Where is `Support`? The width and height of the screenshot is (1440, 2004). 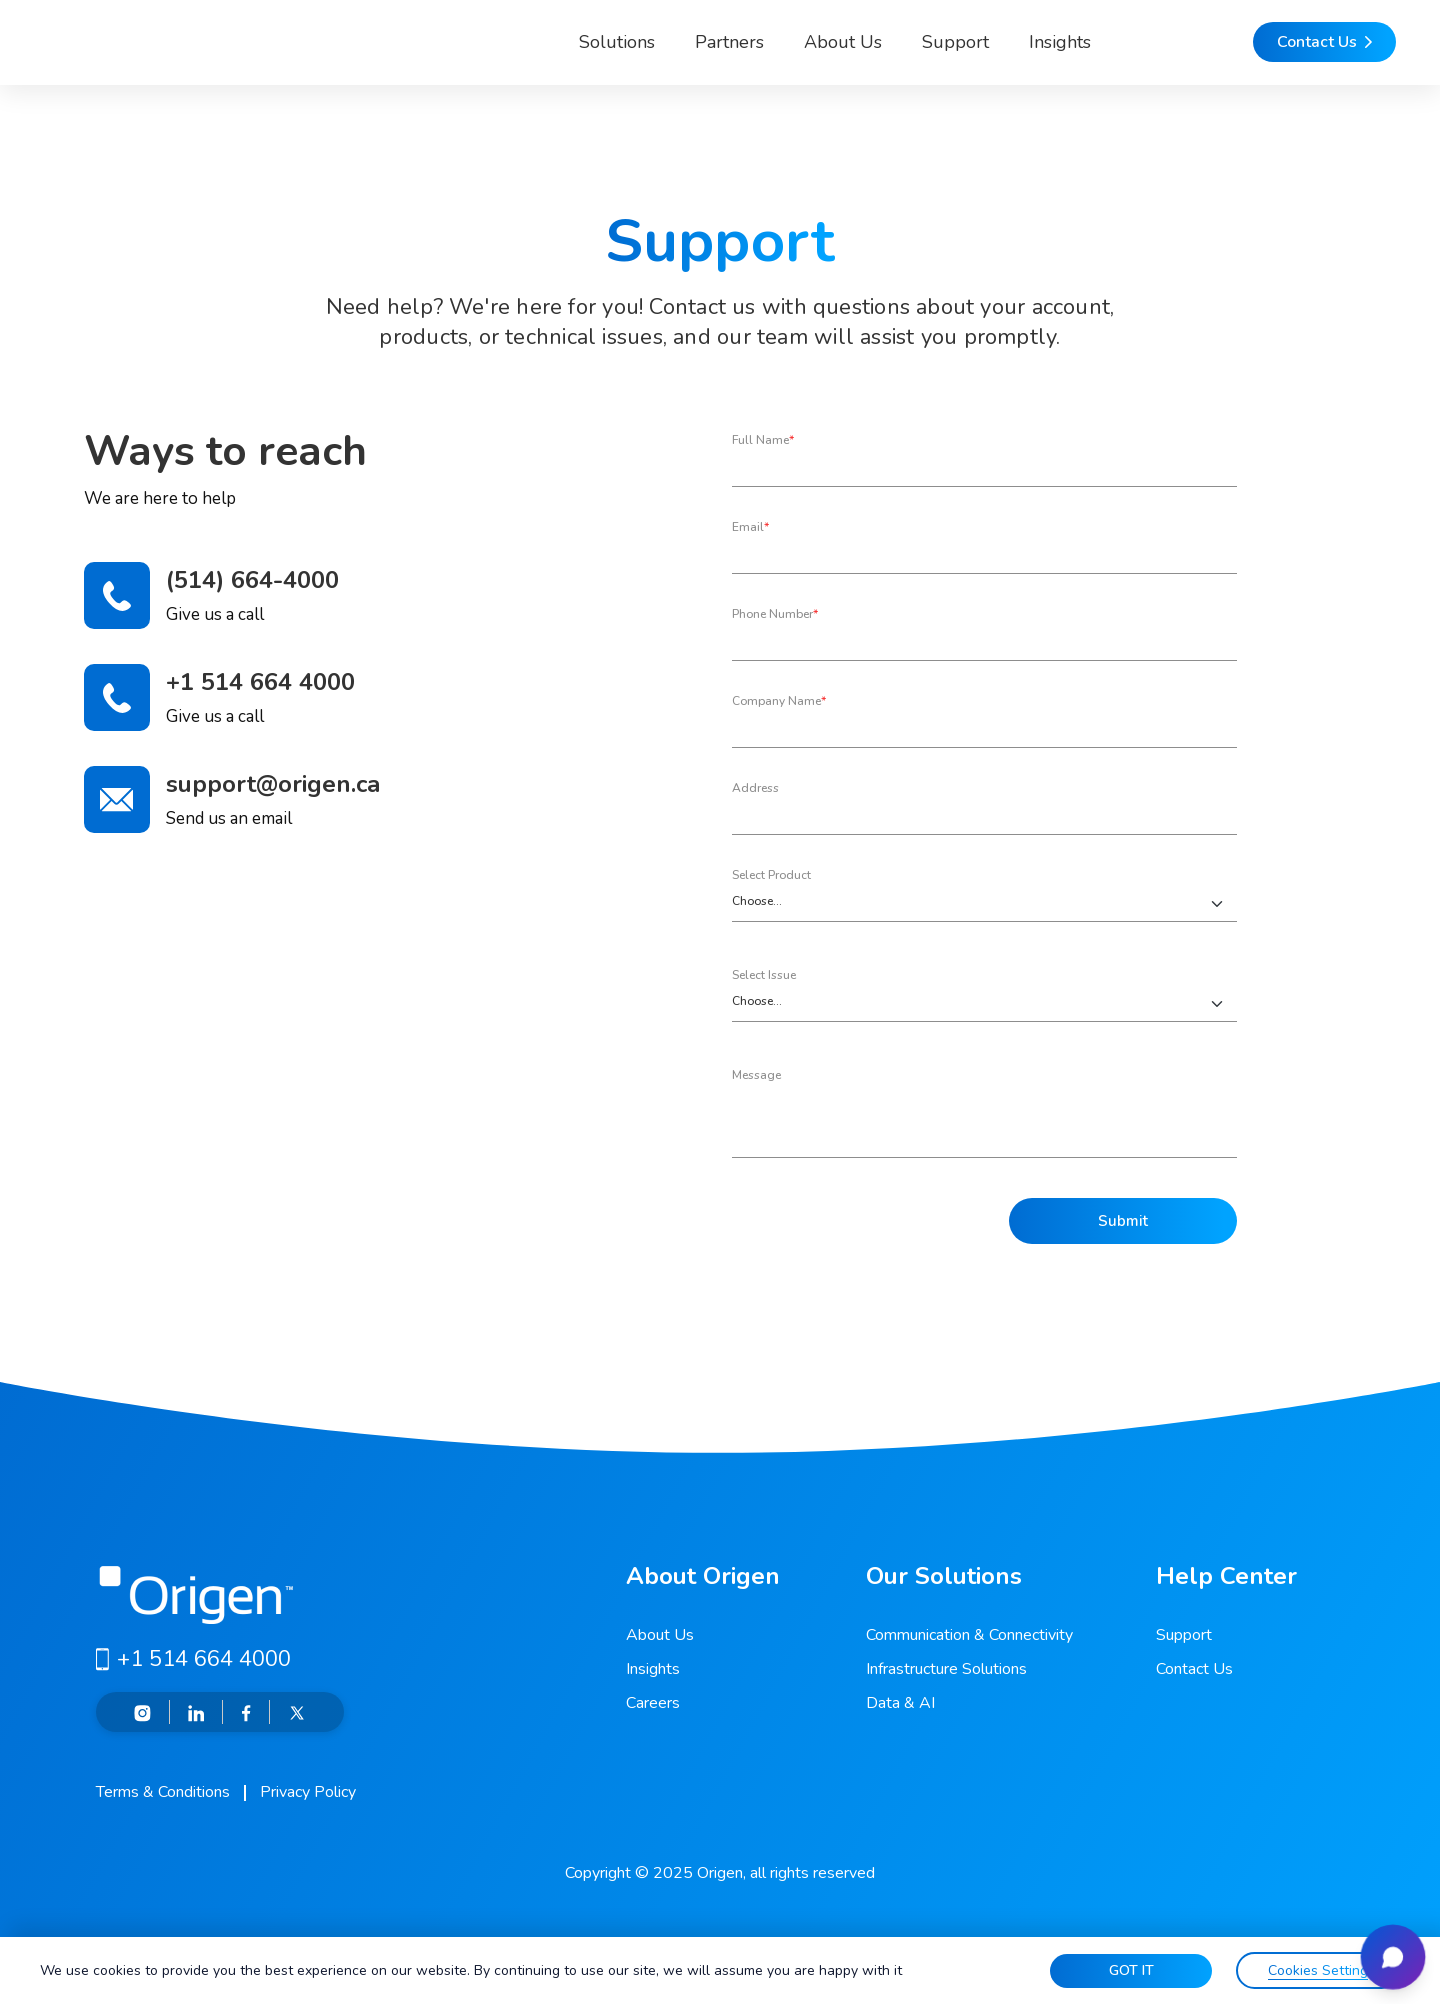
Support is located at coordinates (870, 54).